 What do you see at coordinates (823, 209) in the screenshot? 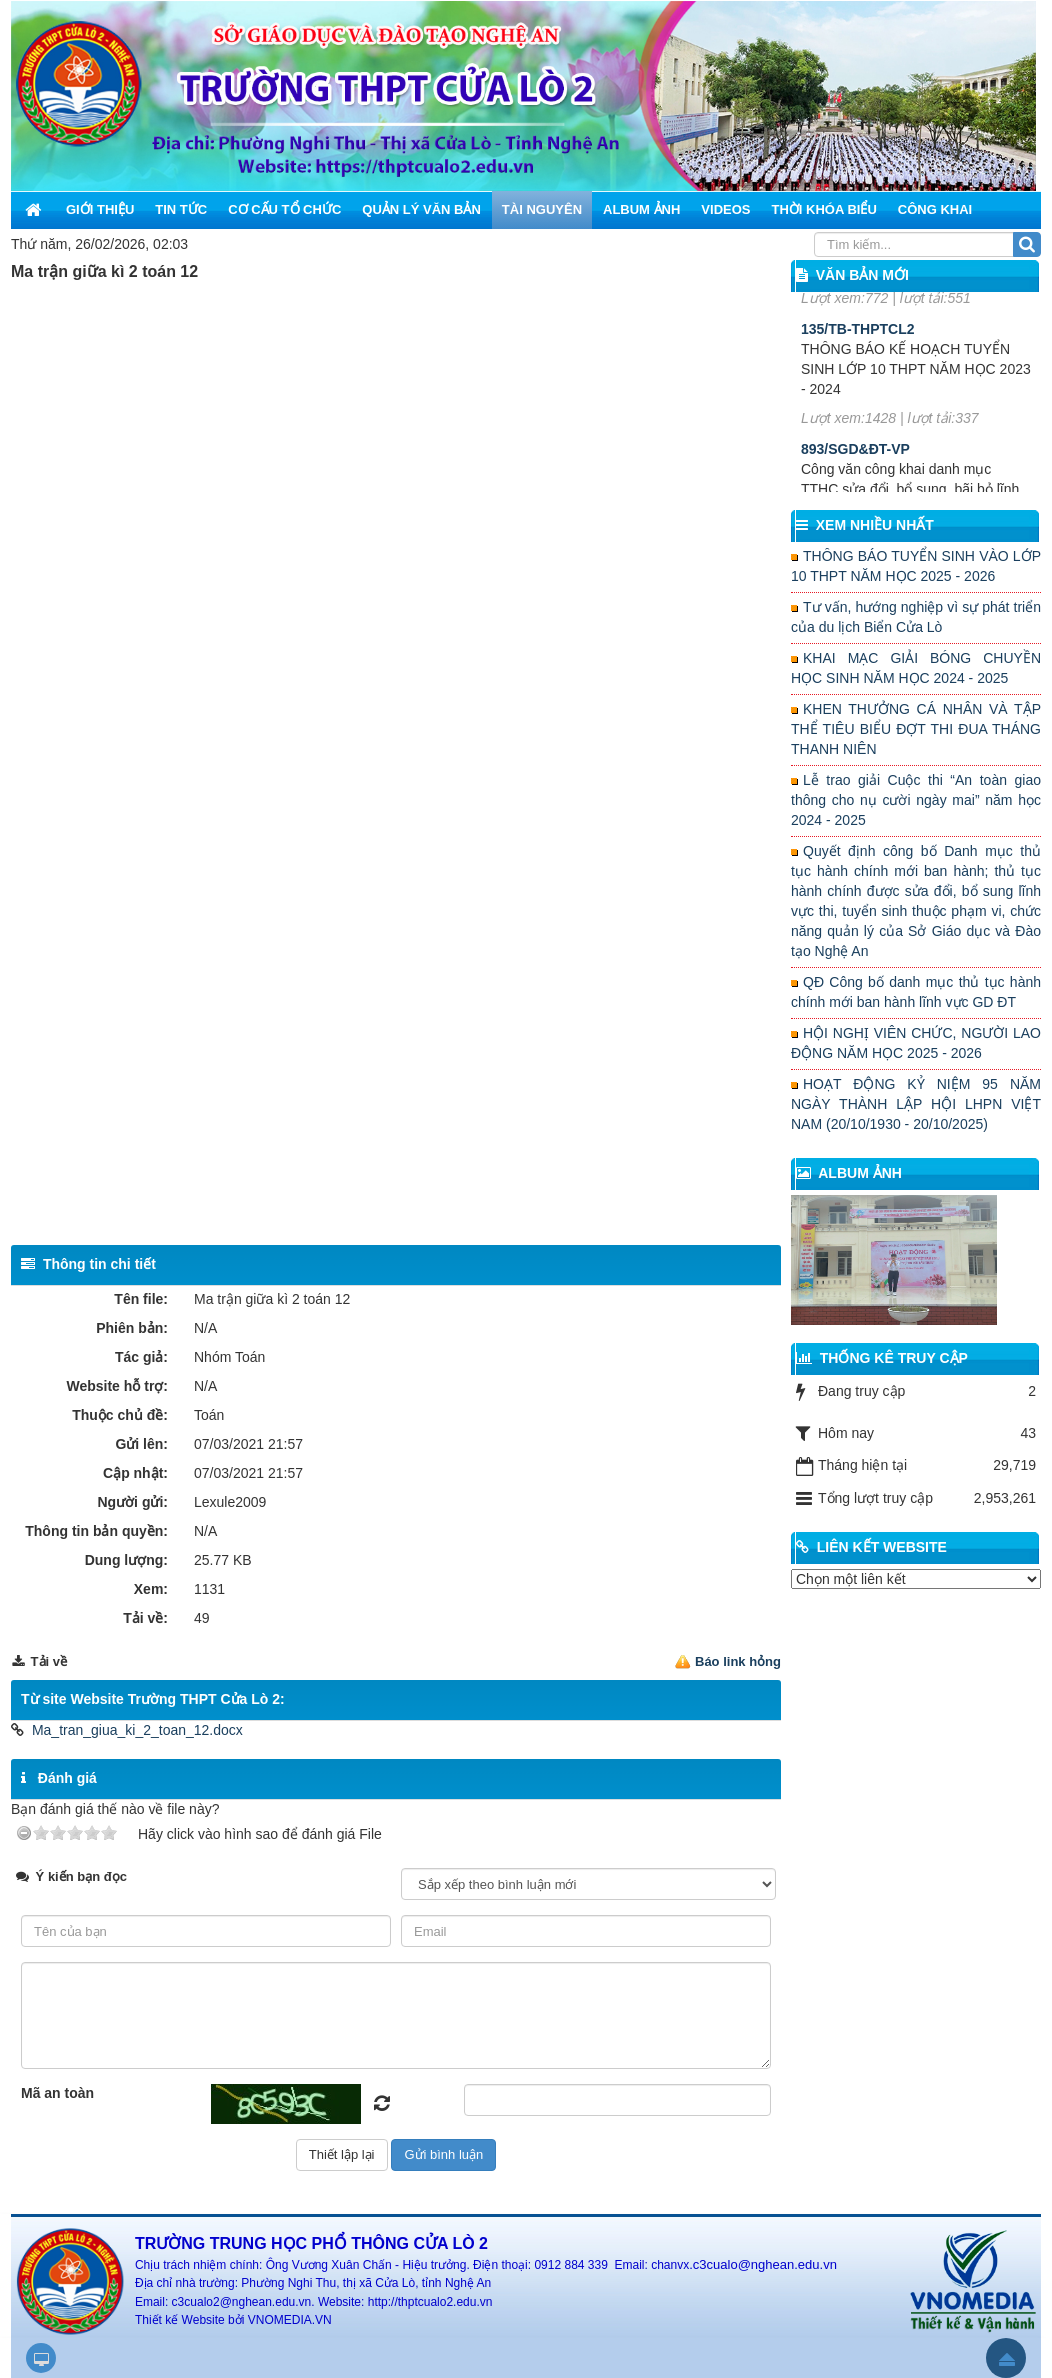
I see `Thời khóa biểu [button]` at bounding box center [823, 209].